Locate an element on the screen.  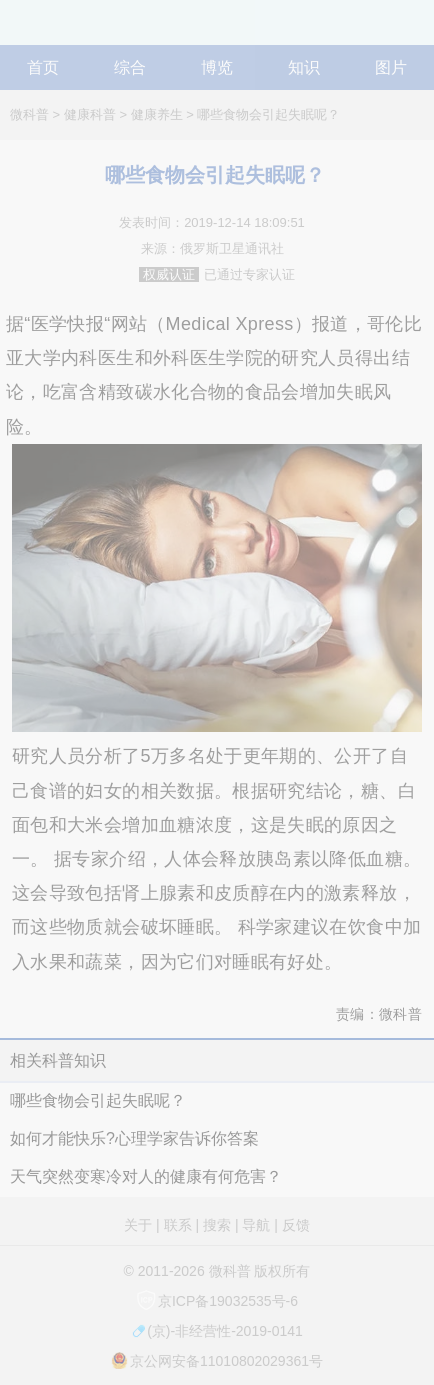
博览 is located at coordinates (217, 67).